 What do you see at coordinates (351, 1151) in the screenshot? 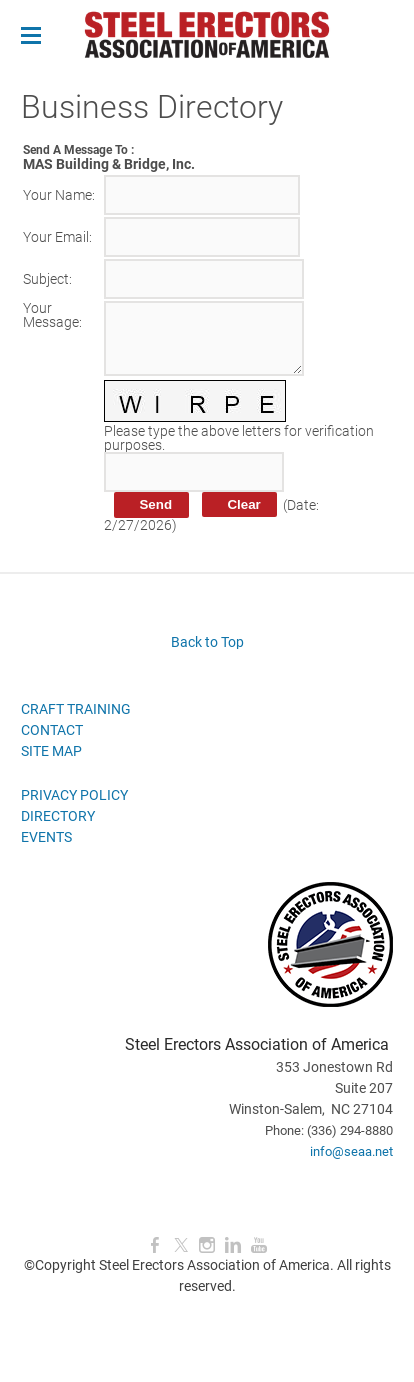
I see `info@seaa.net` at bounding box center [351, 1151].